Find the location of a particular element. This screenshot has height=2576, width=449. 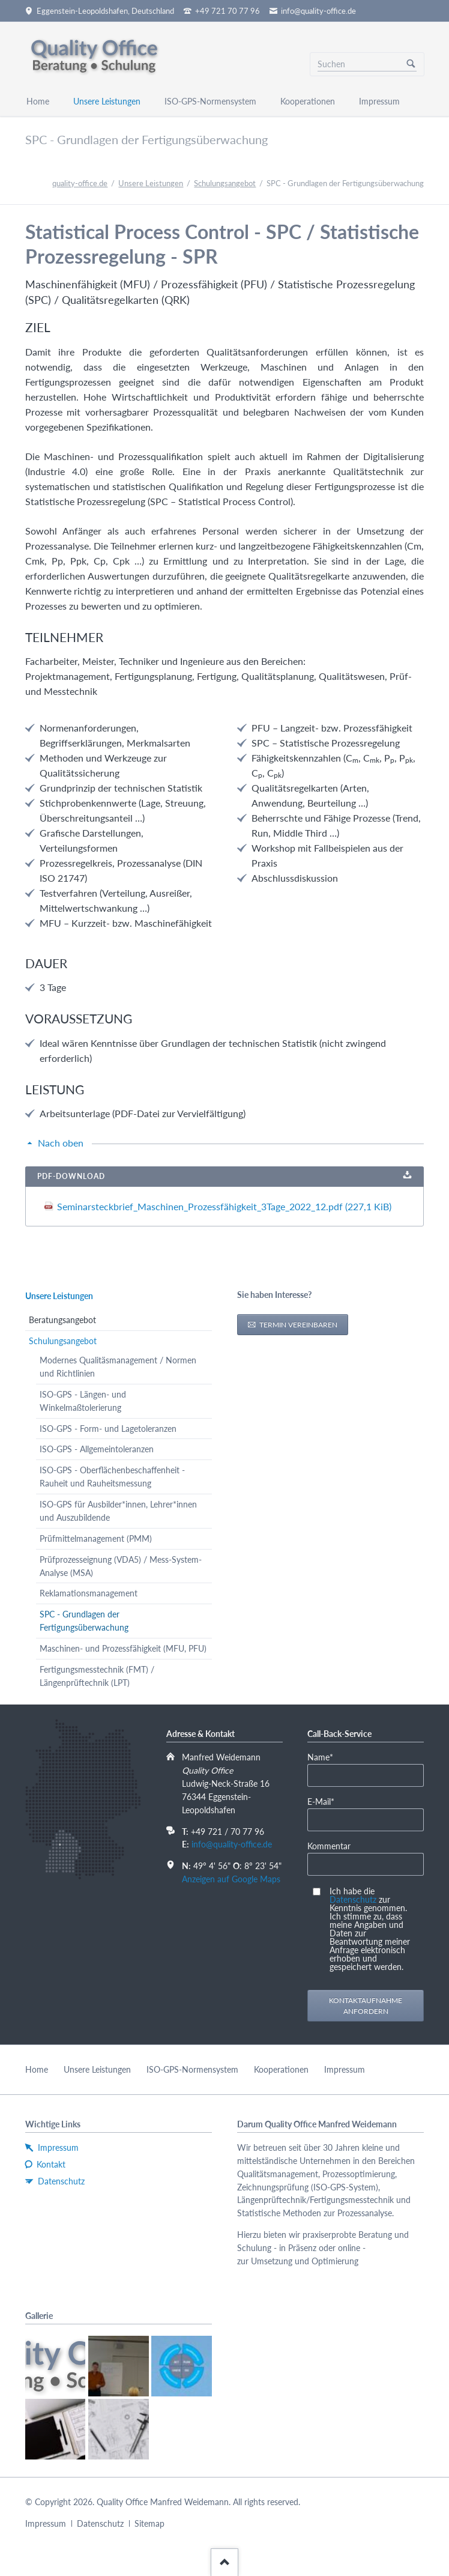

Modernes Qualitäsmanagement / Normen und Richtlinien is located at coordinates (118, 1366).